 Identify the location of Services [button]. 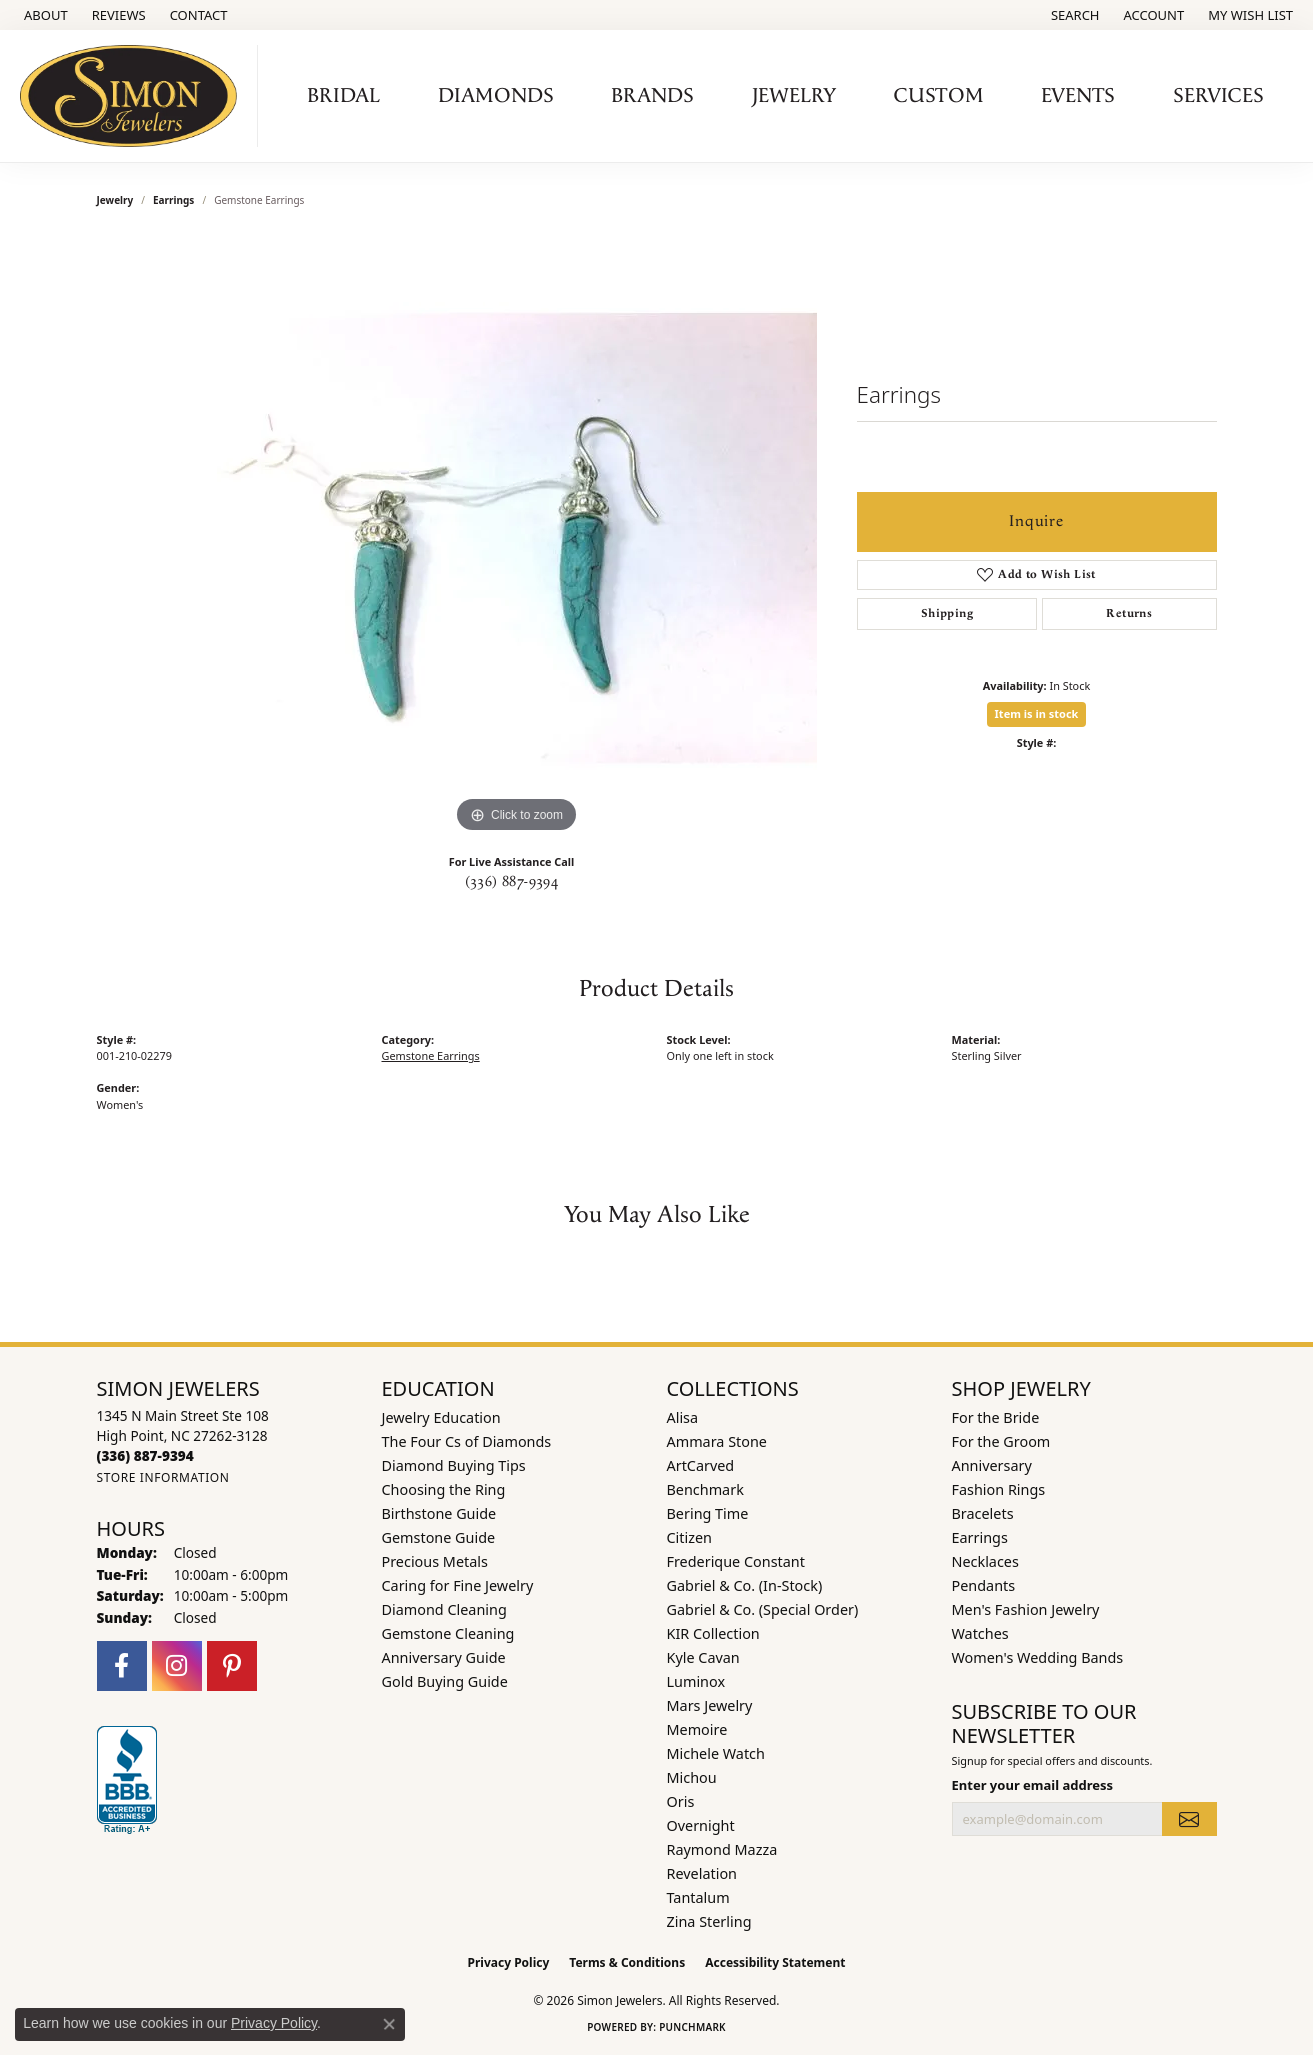
(1218, 96).